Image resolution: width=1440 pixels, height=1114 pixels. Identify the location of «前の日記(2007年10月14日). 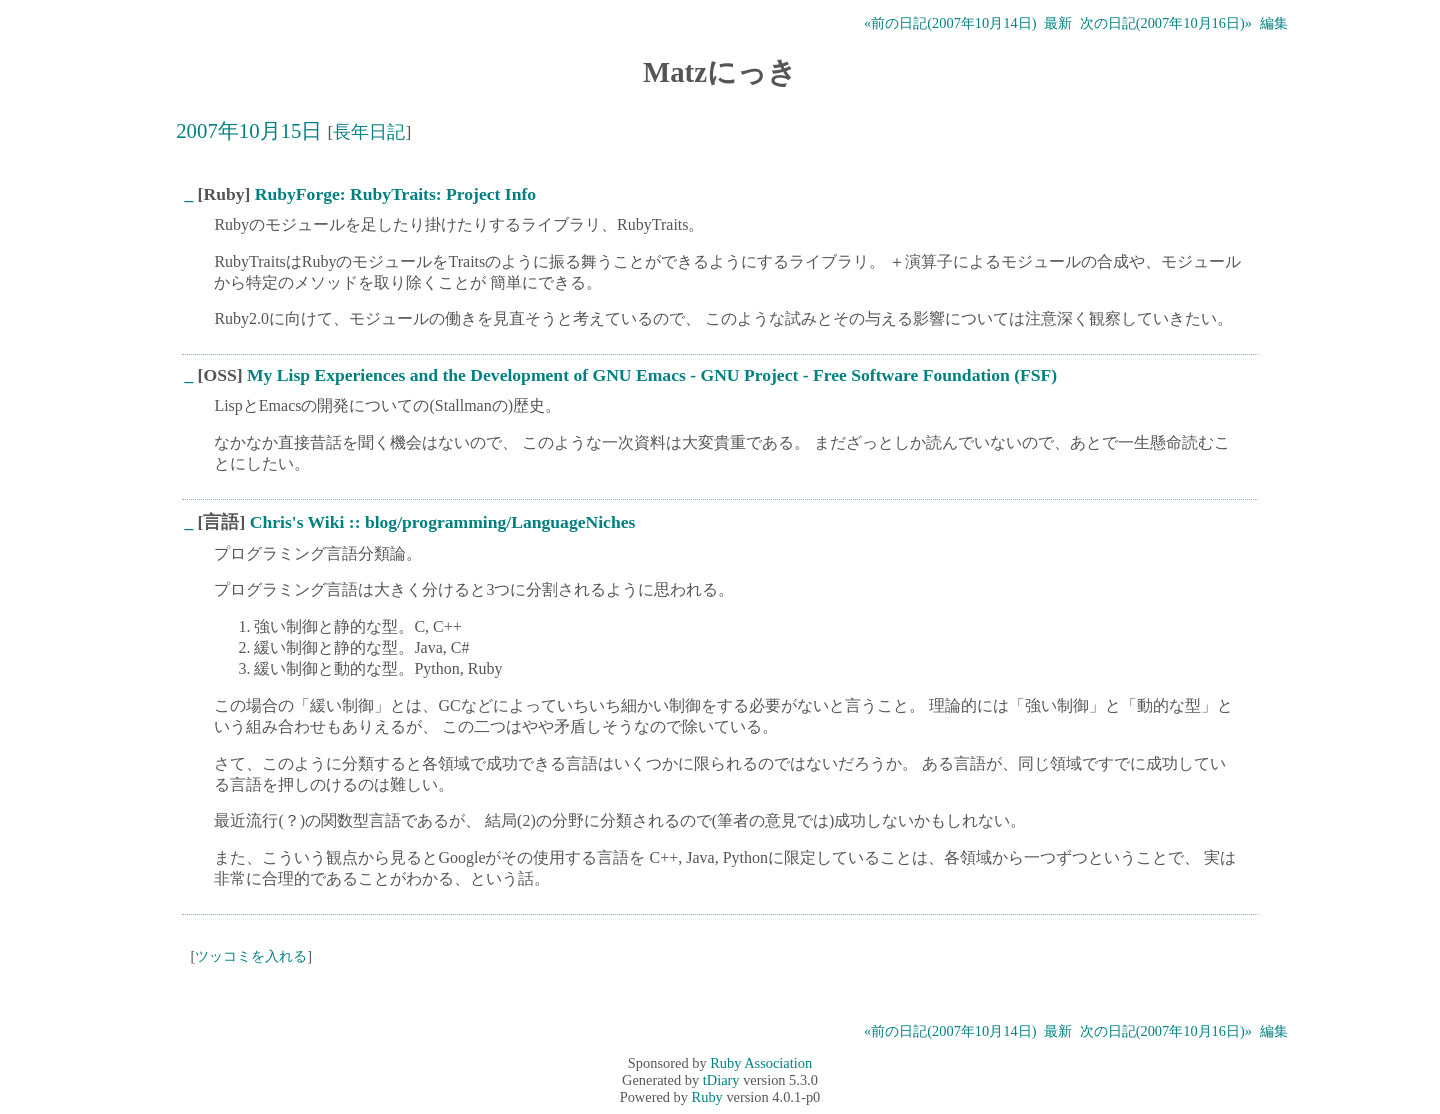
(950, 23).